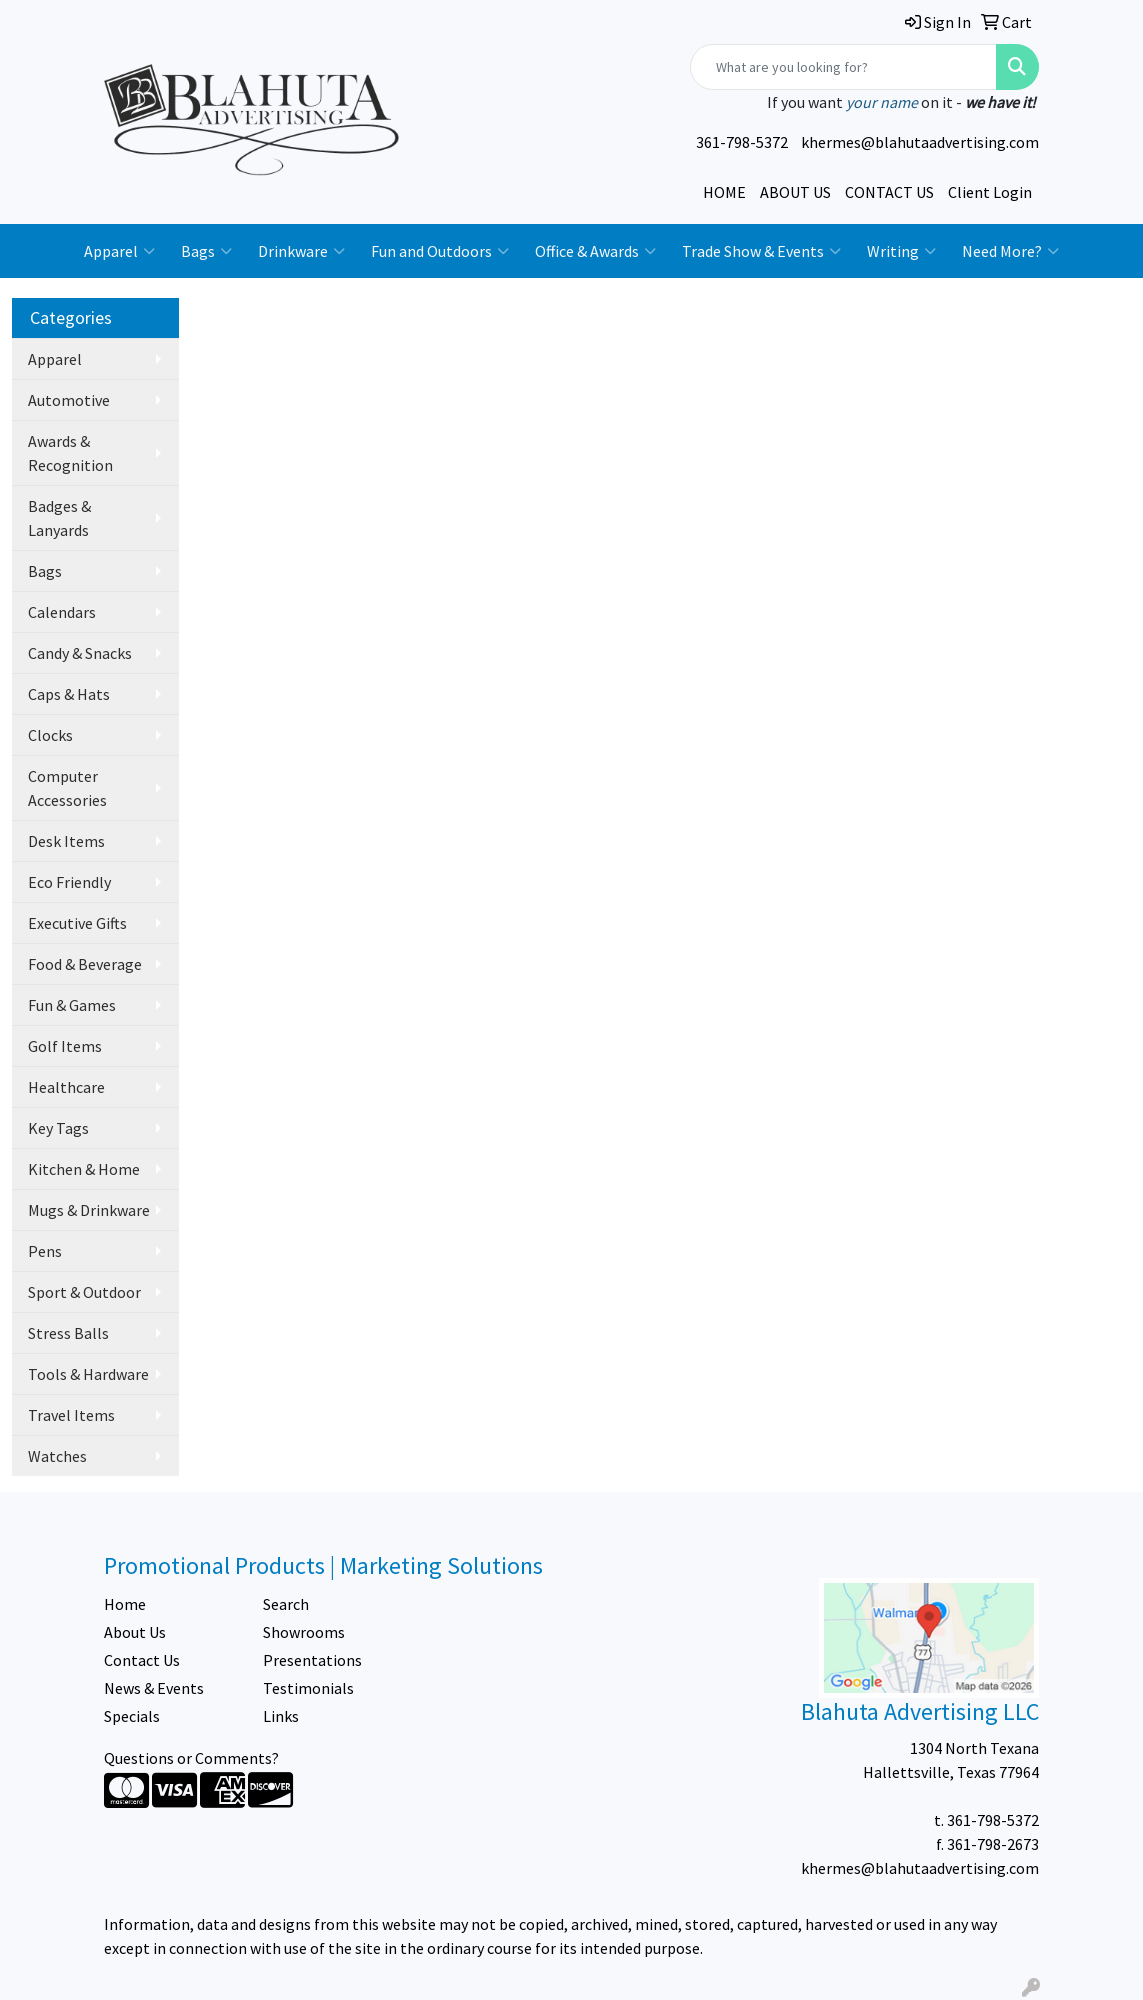 The image size is (1143, 2000). Describe the element at coordinates (154, 1688) in the screenshot. I see `News & Events` at that location.